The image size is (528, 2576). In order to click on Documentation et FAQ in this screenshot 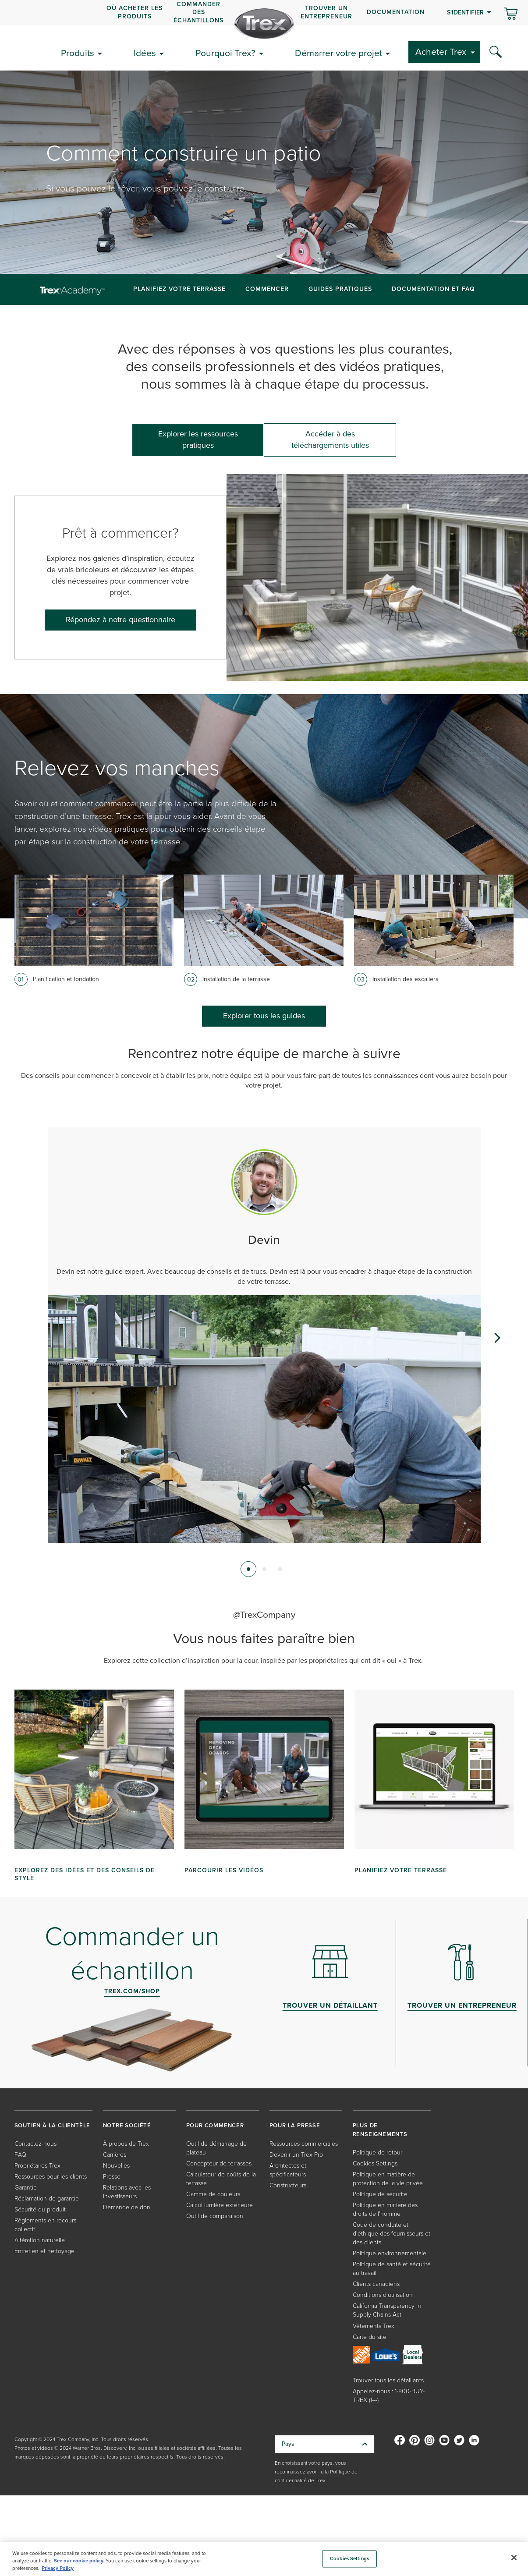, I will do `click(433, 289)`.